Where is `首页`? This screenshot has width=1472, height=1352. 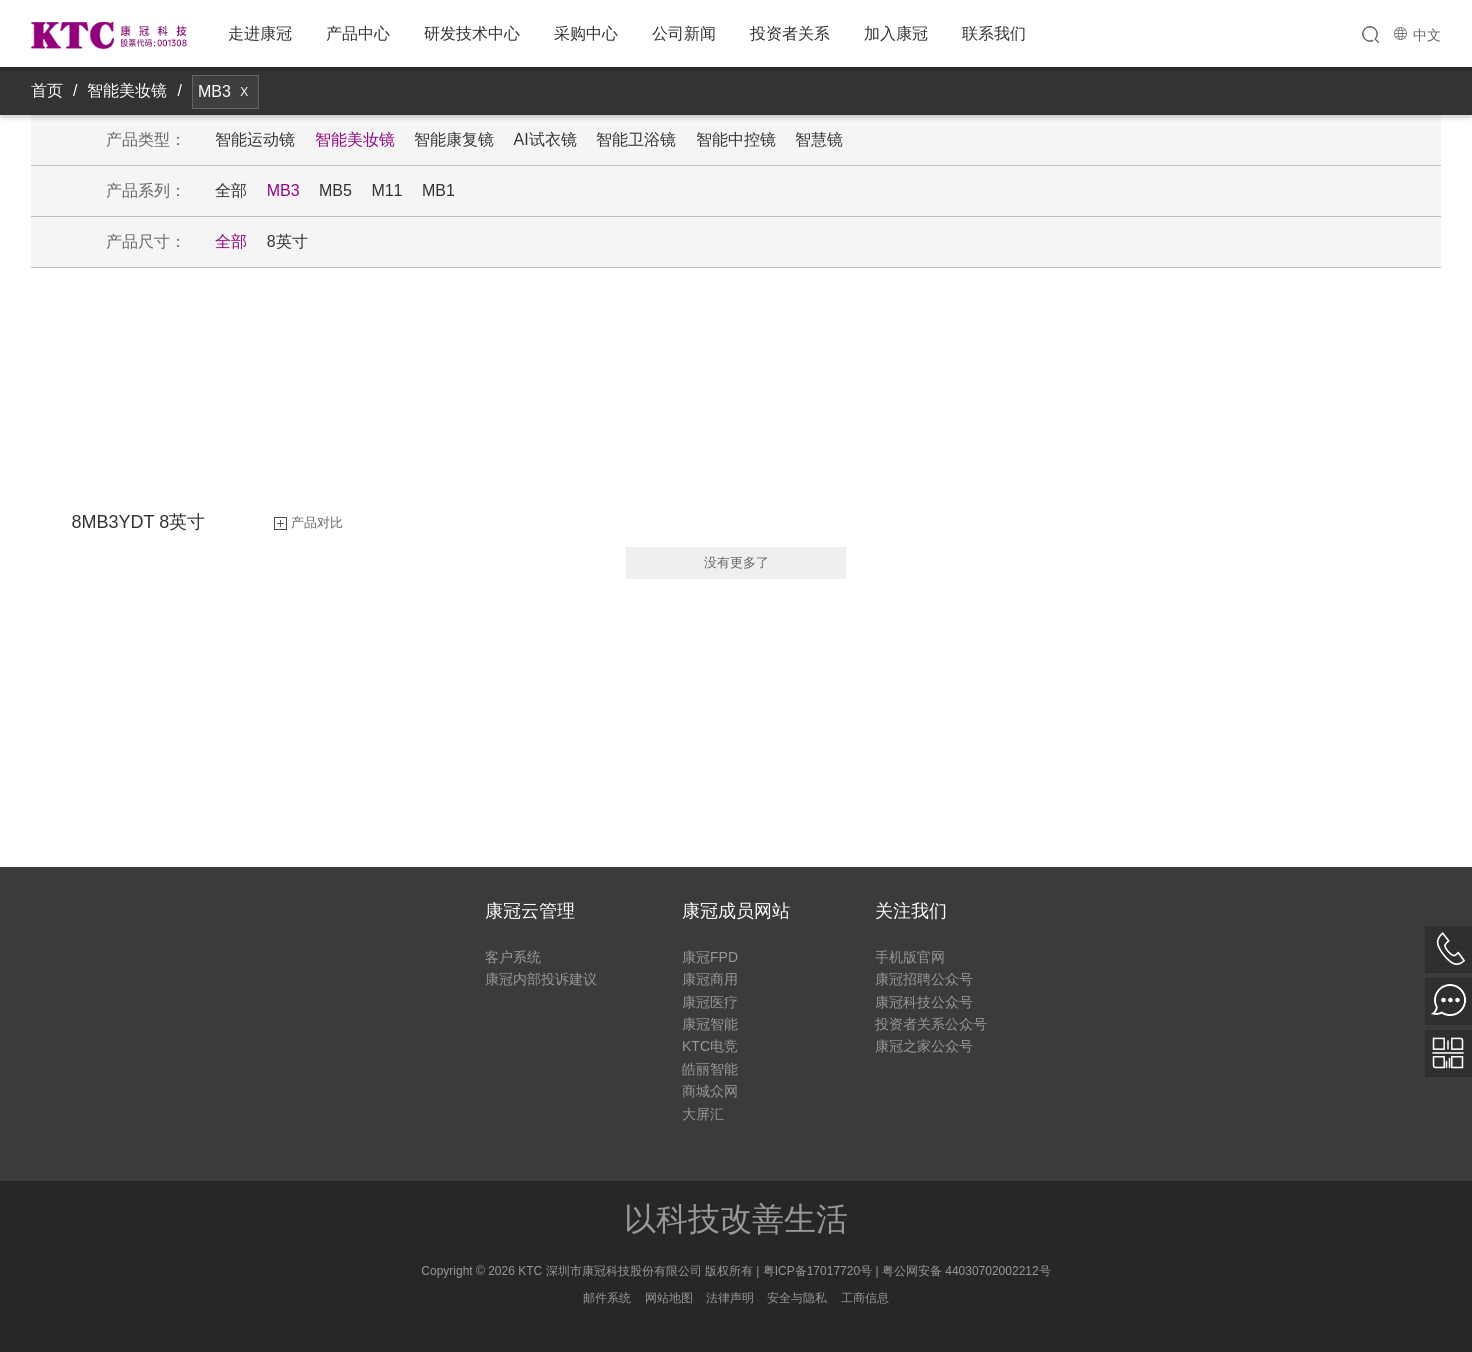
首页 is located at coordinates (47, 90).